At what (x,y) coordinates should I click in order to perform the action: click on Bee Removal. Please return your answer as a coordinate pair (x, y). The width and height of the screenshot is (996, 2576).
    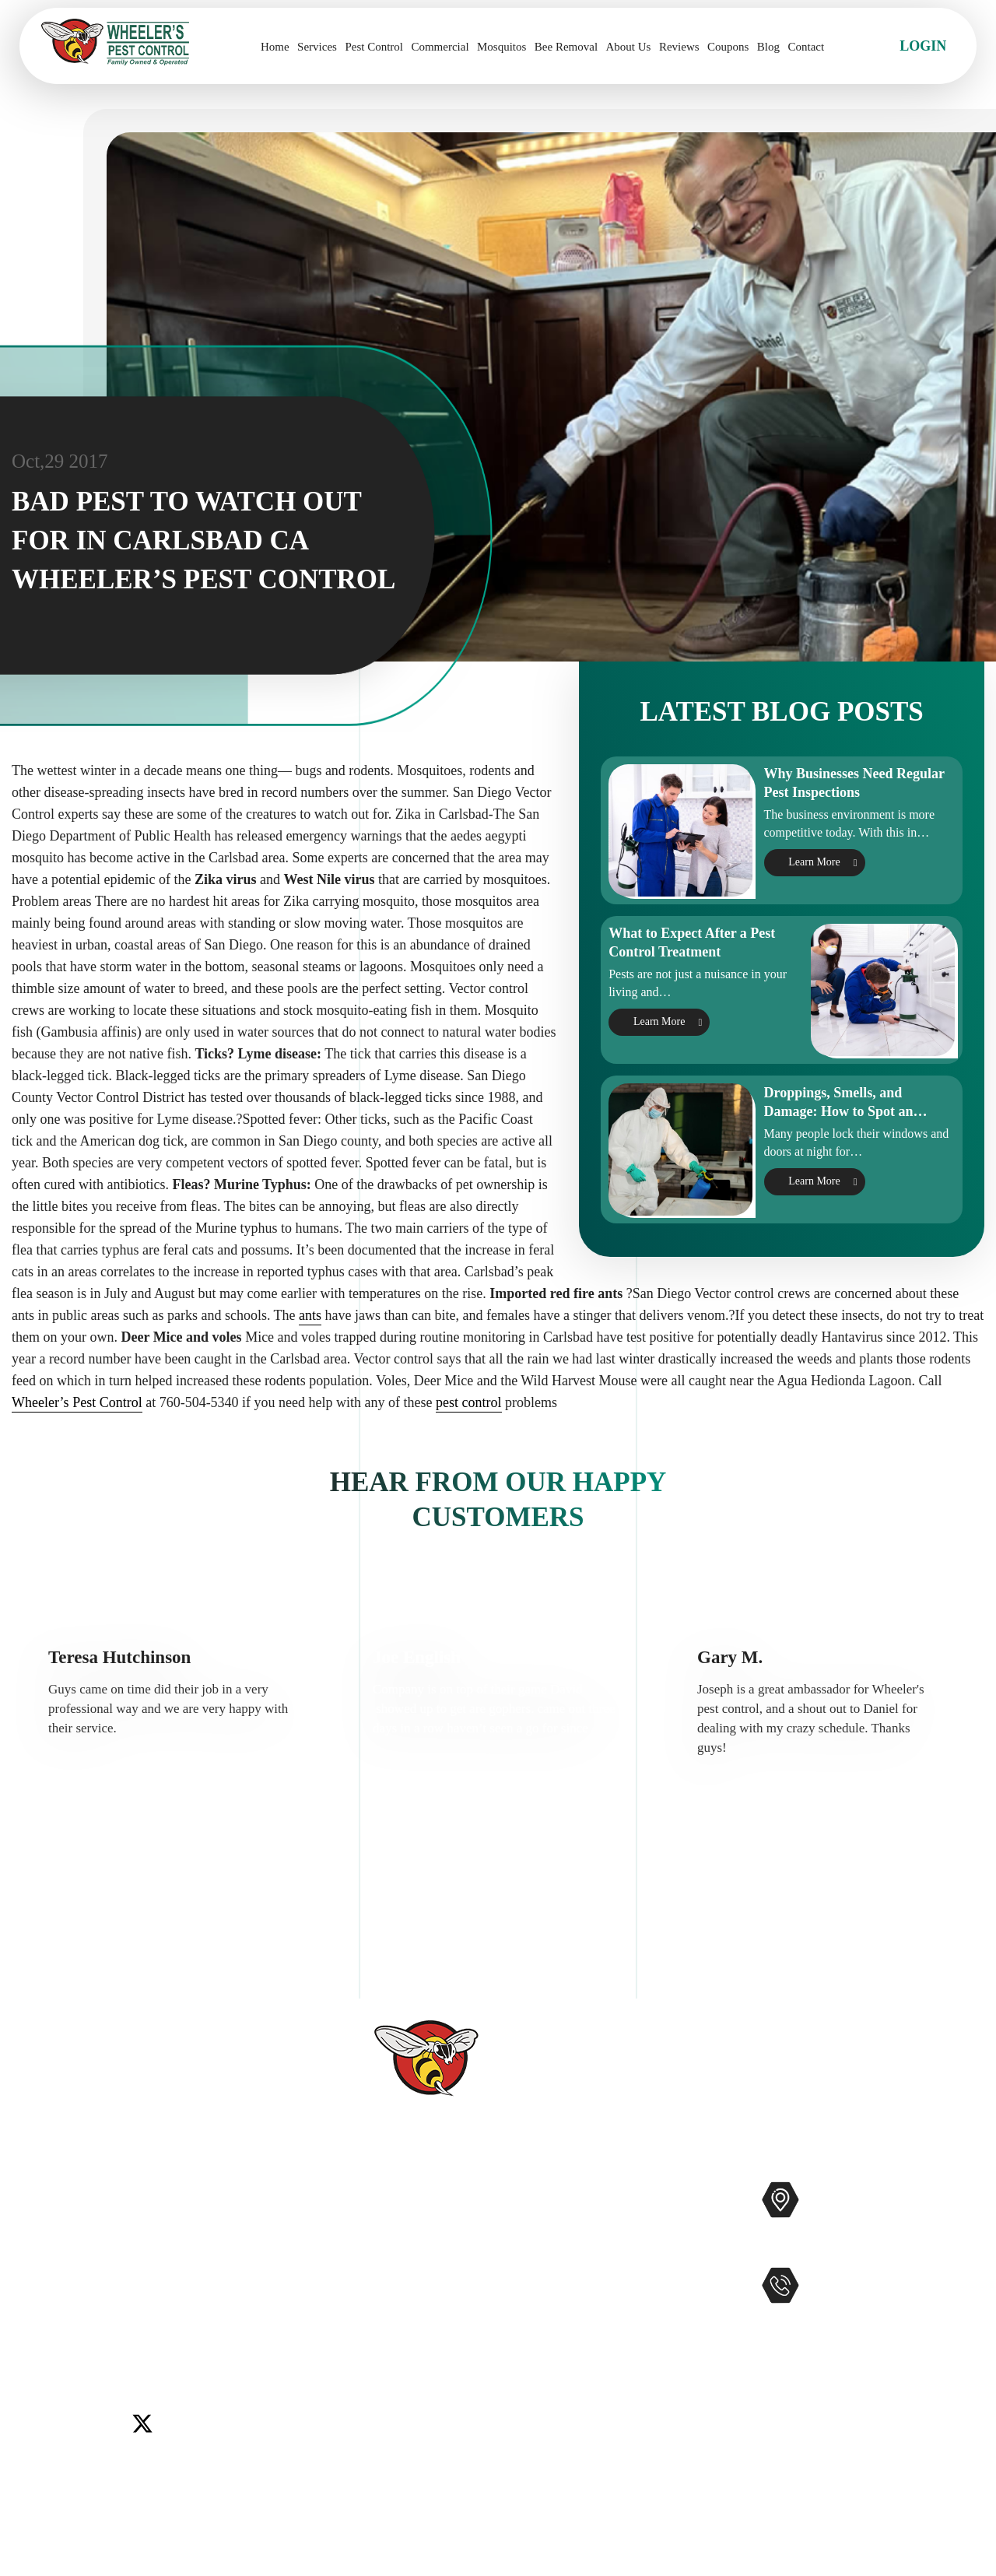
    Looking at the image, I should click on (566, 46).